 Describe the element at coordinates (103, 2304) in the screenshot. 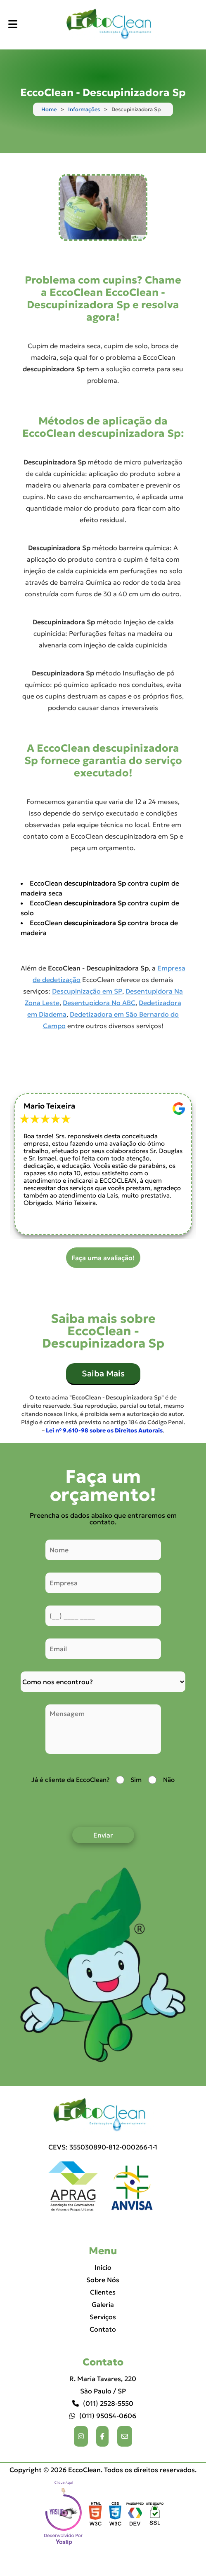

I see `Galeria` at that location.